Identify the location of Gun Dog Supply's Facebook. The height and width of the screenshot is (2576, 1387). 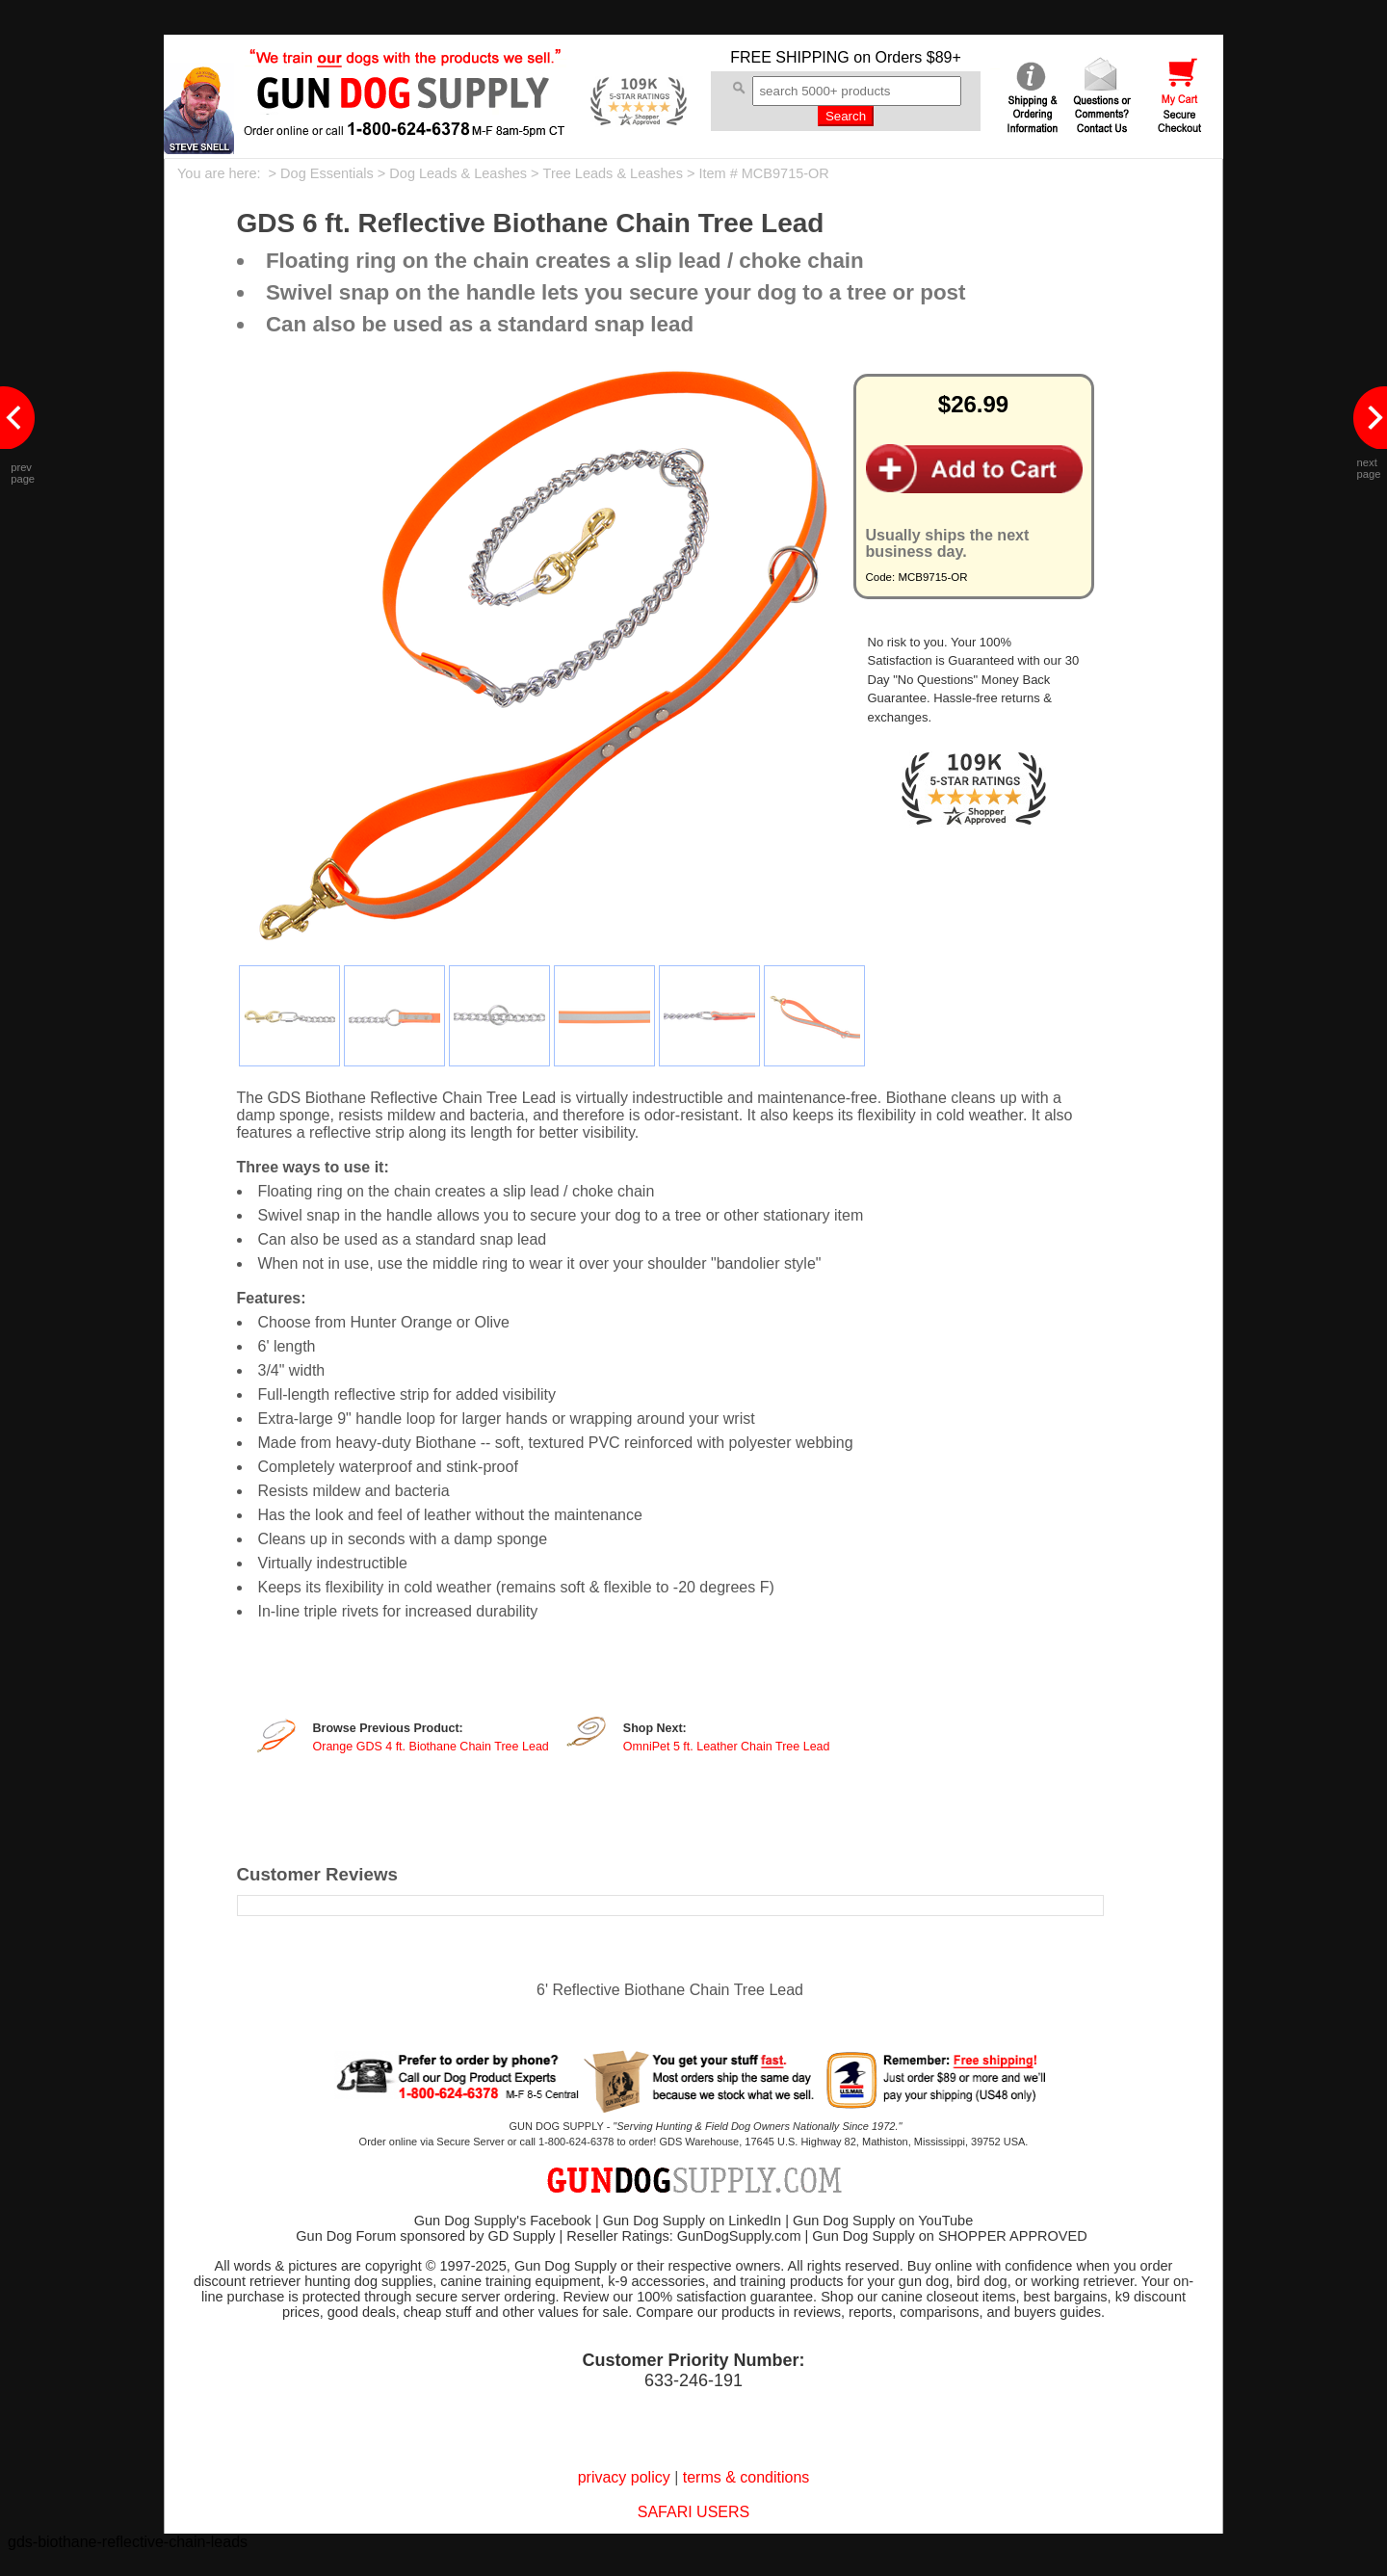
(502, 2220).